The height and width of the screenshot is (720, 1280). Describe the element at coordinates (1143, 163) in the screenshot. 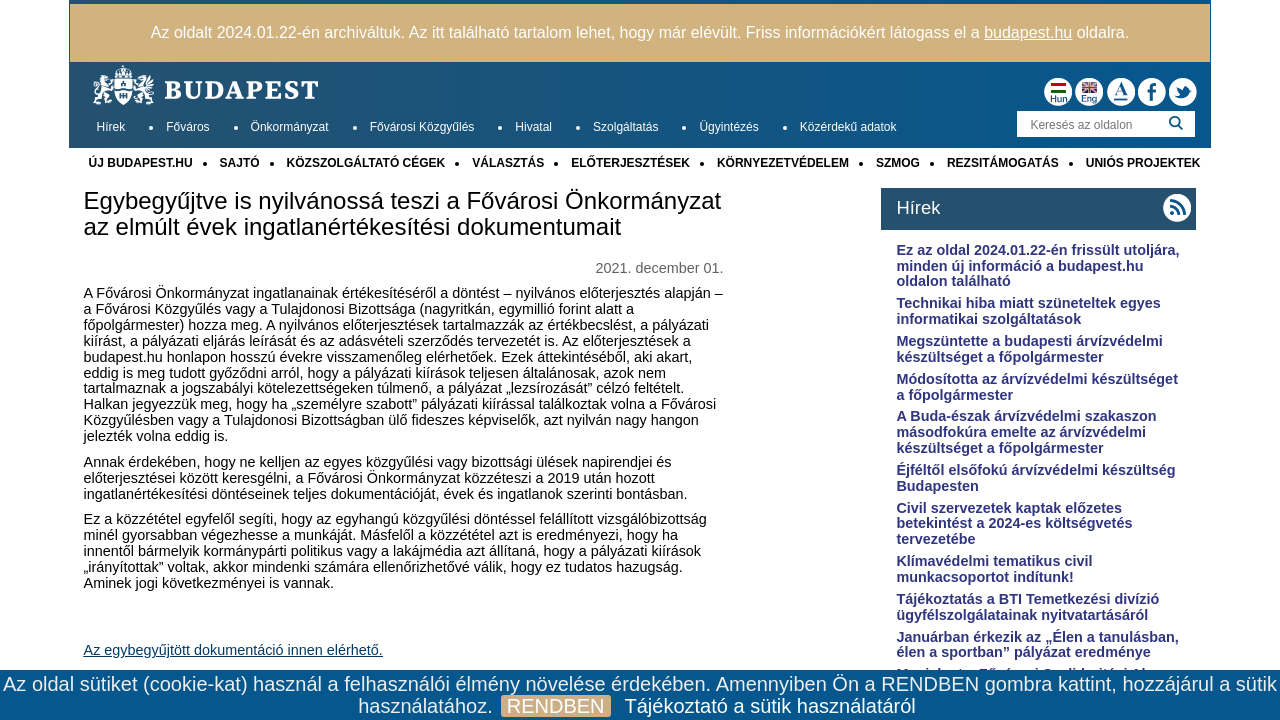

I see `UNIÓS PROJEKTEK` at that location.